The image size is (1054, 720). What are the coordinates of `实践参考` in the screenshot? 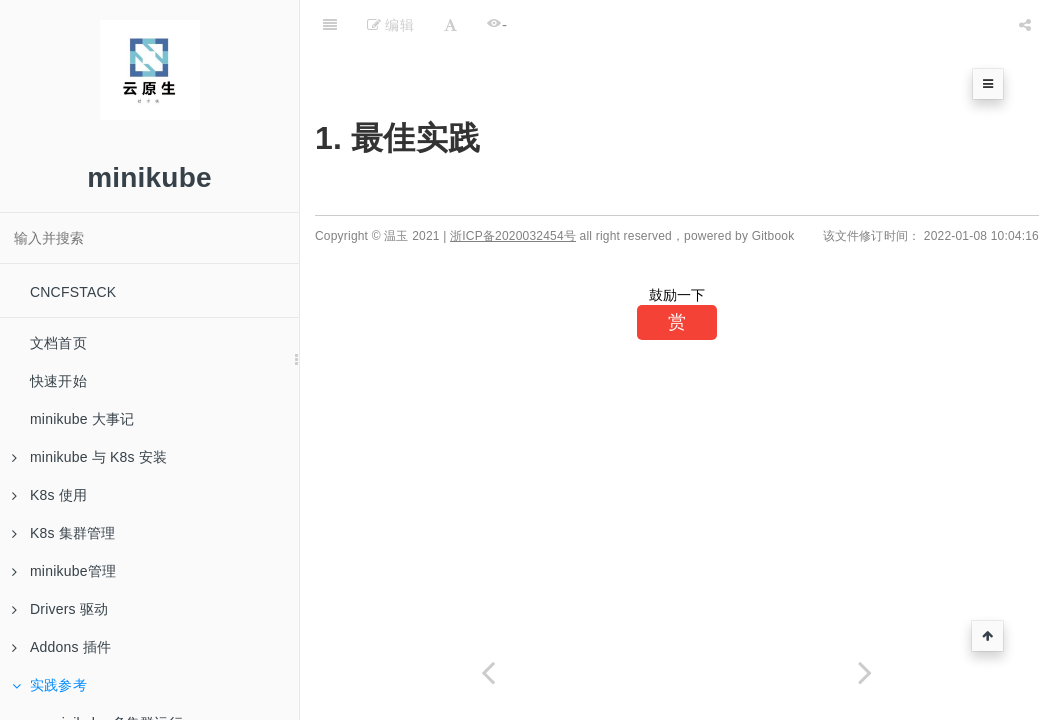 It's located at (49, 685).